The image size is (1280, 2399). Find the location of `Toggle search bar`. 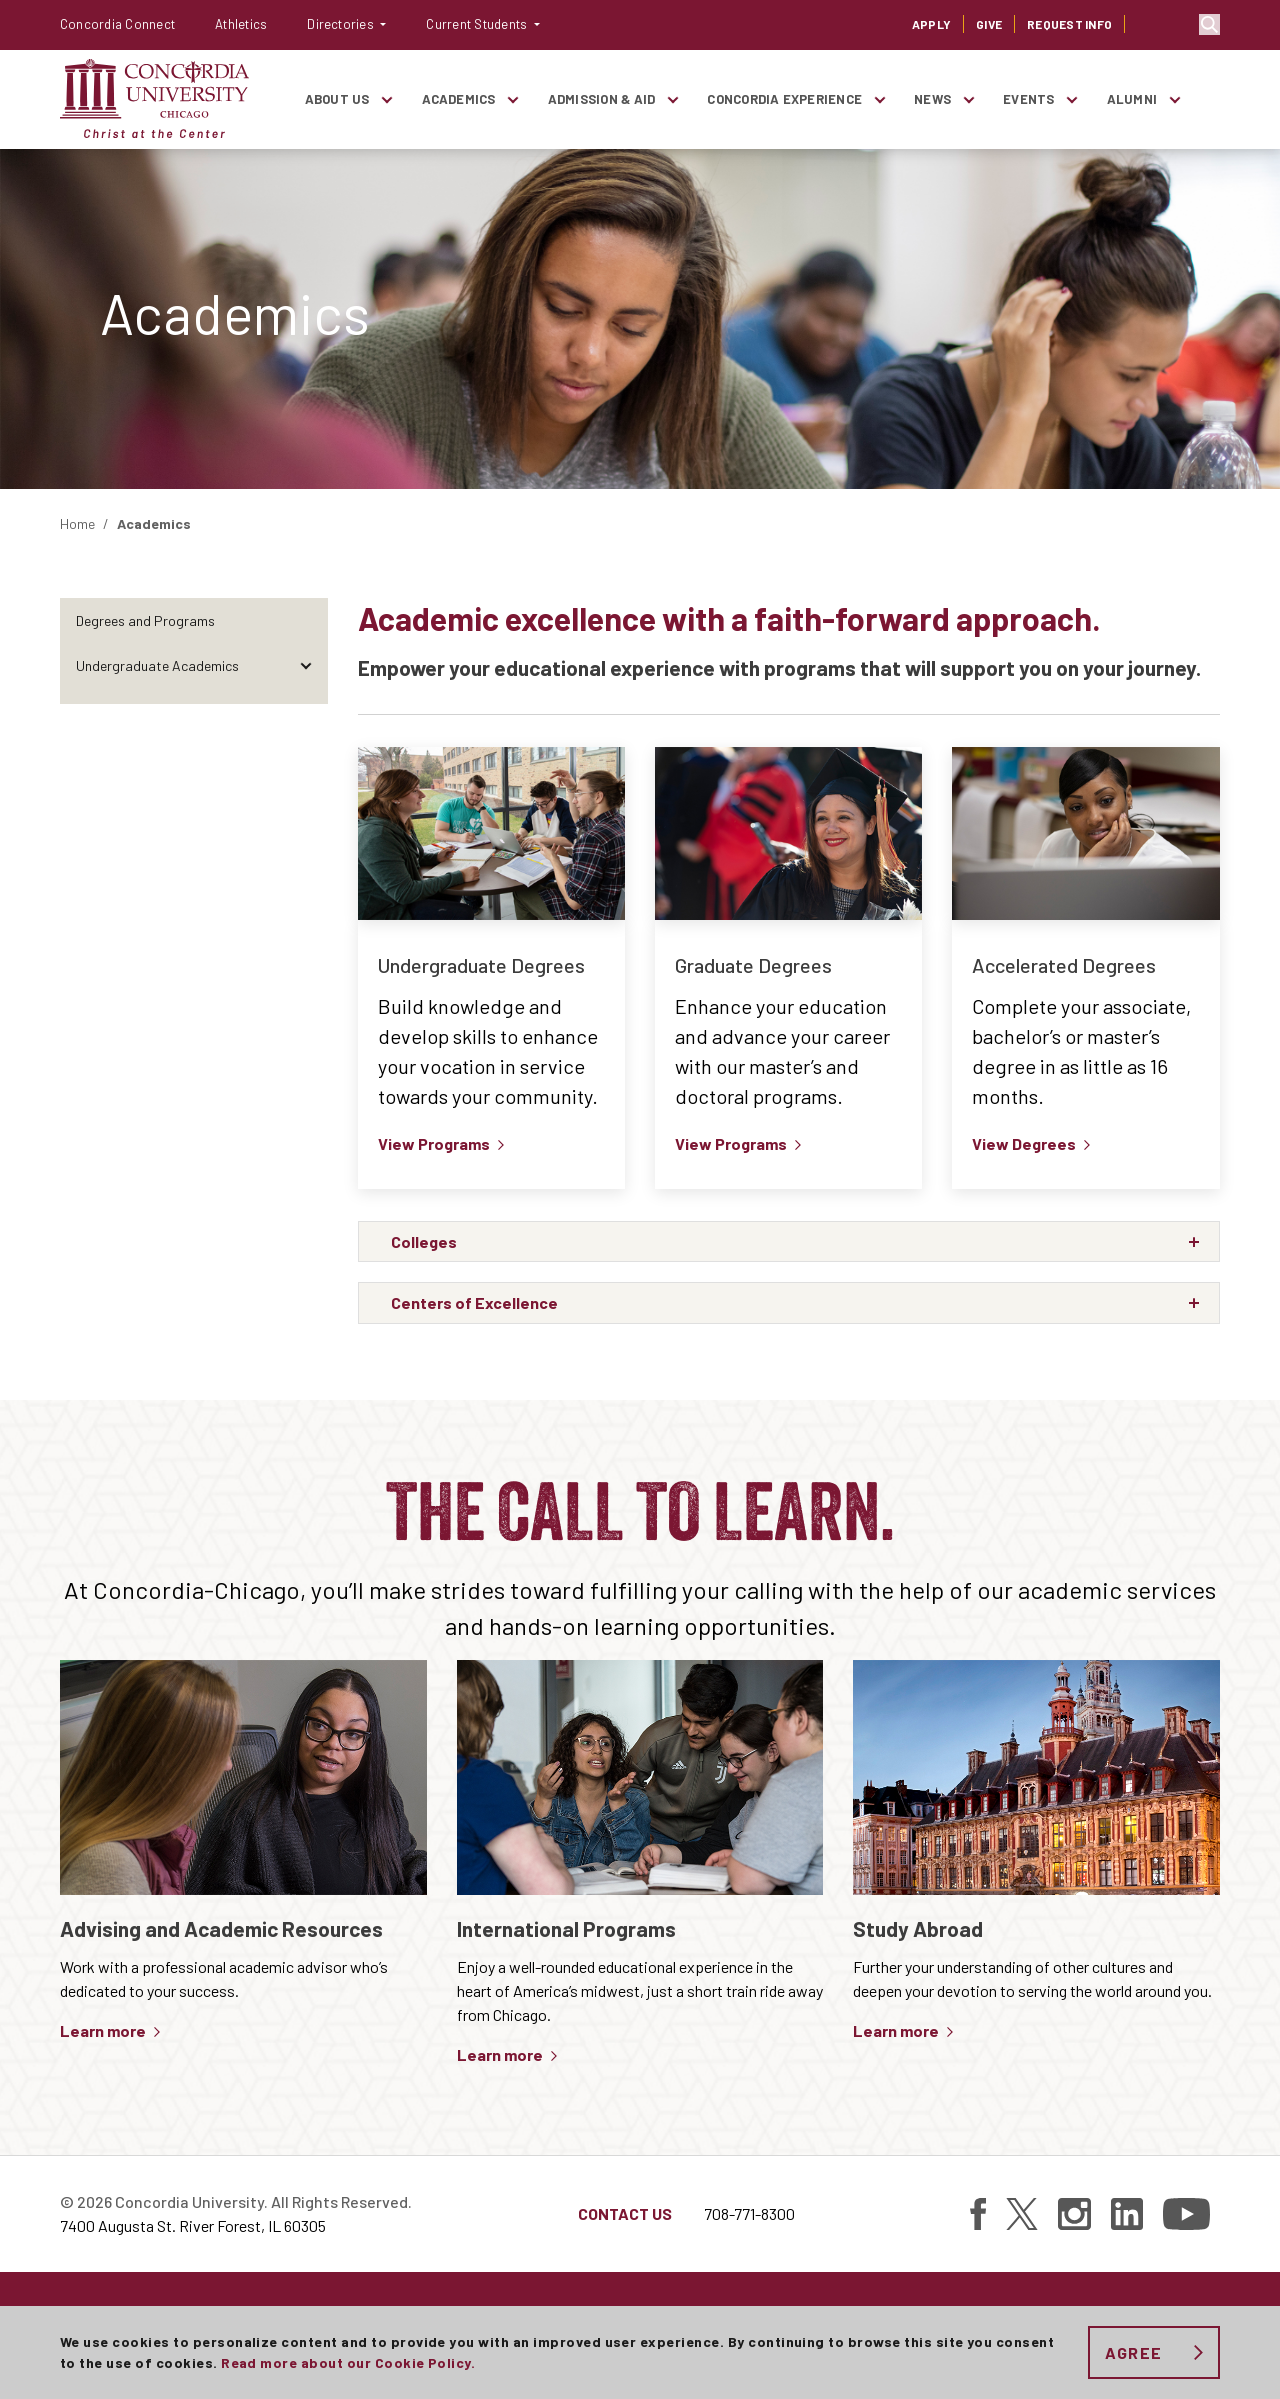

Toggle search bar is located at coordinates (1209, 24).